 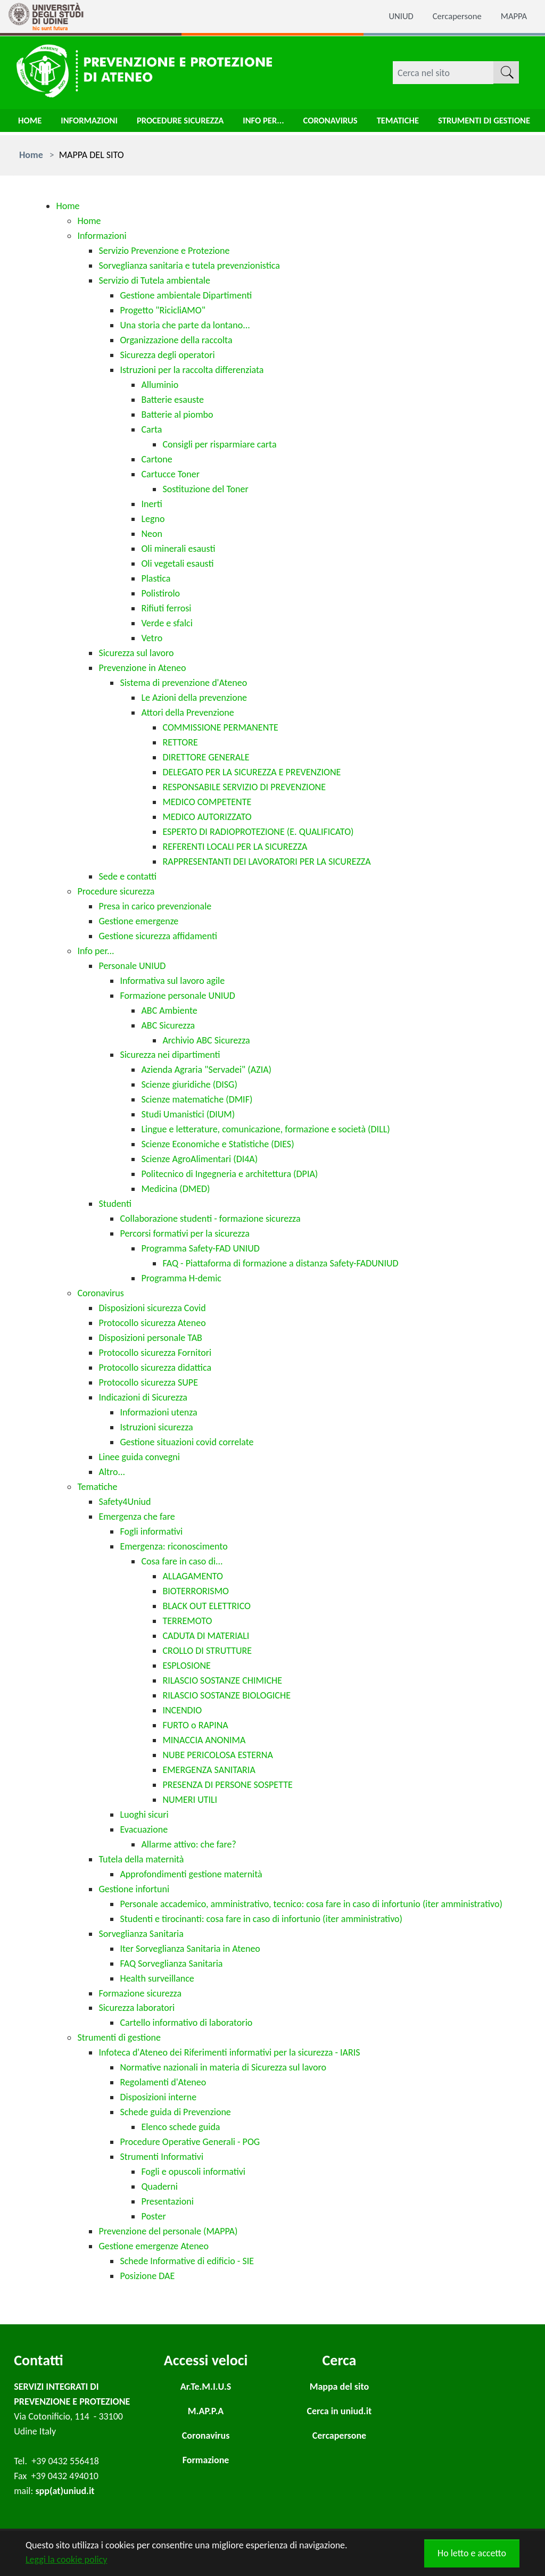 What do you see at coordinates (206, 802) in the screenshot?
I see `MEDICO COMPETENTE` at bounding box center [206, 802].